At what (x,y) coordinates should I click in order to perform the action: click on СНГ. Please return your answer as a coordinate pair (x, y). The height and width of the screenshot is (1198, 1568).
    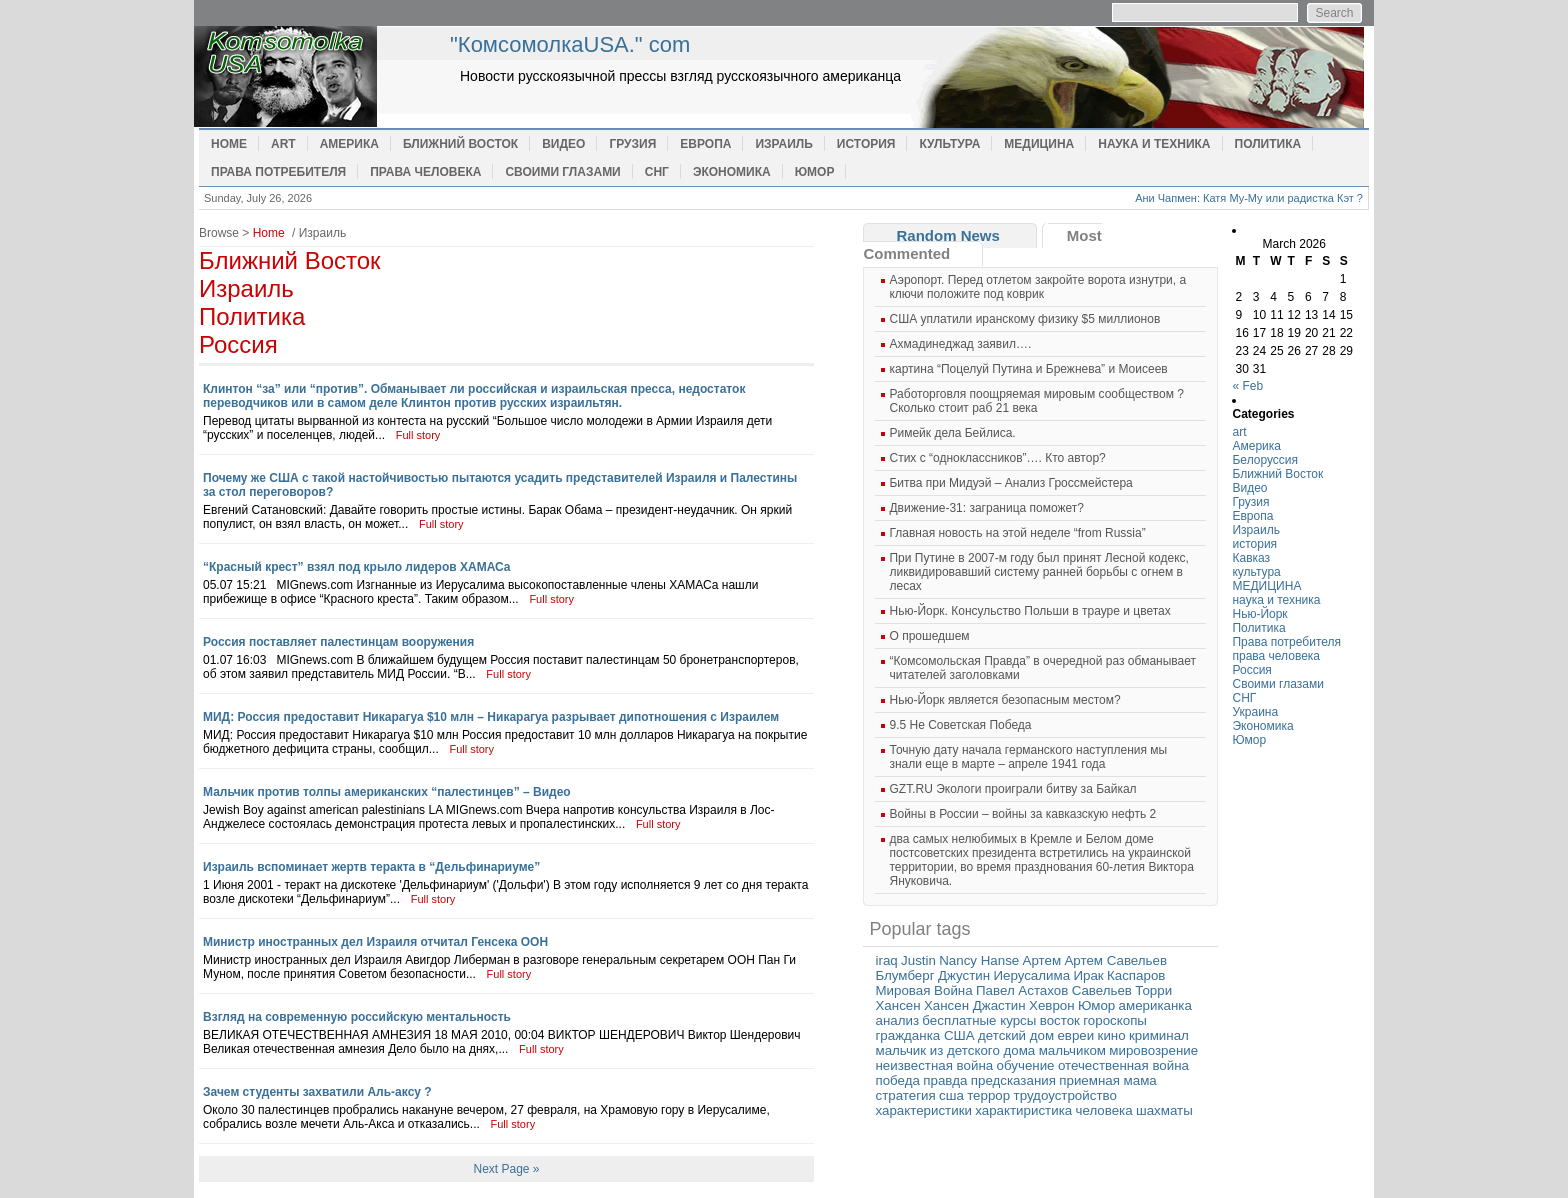
    Looking at the image, I should click on (657, 172).